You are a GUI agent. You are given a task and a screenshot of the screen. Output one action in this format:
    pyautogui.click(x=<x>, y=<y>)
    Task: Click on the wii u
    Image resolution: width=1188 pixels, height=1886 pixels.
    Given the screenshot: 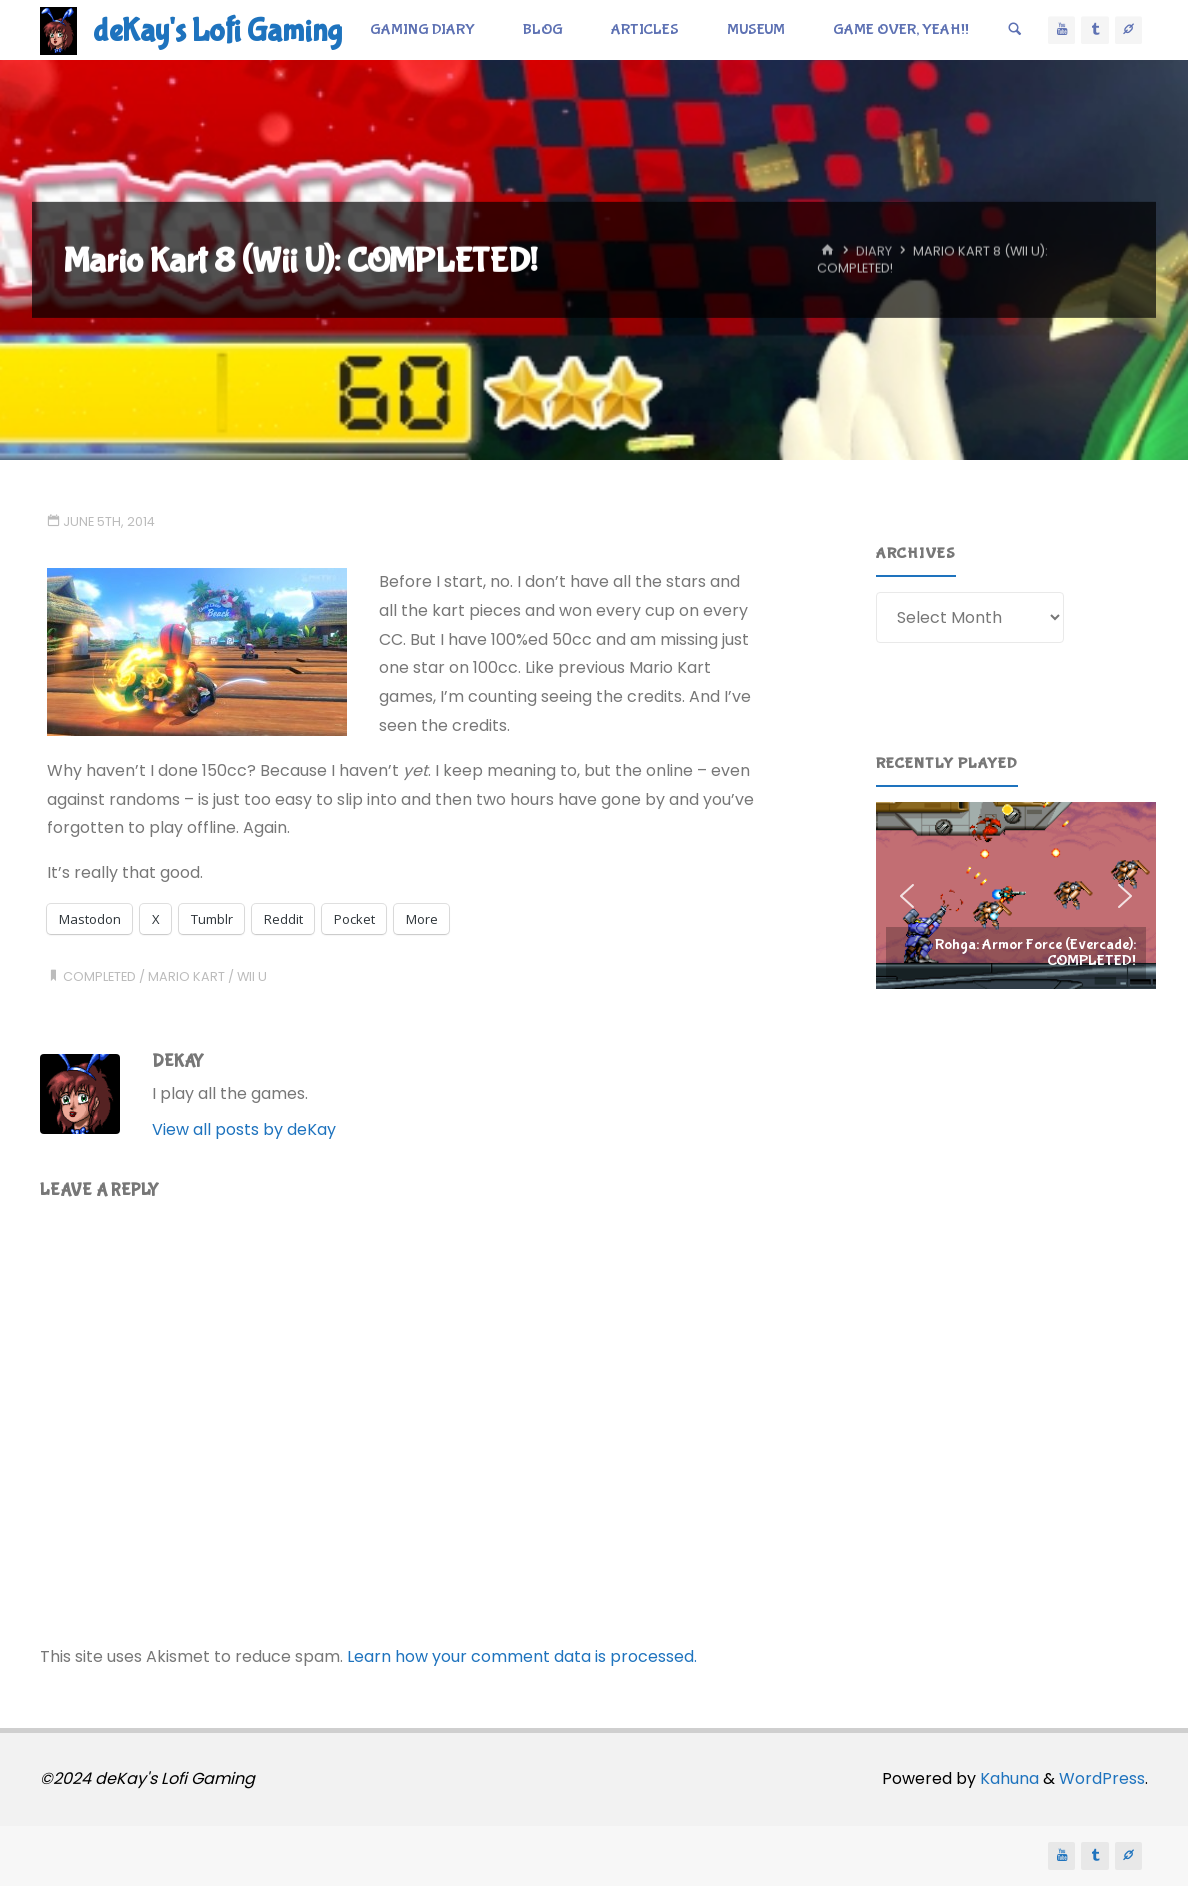 What is the action you would take?
    pyautogui.click(x=252, y=976)
    